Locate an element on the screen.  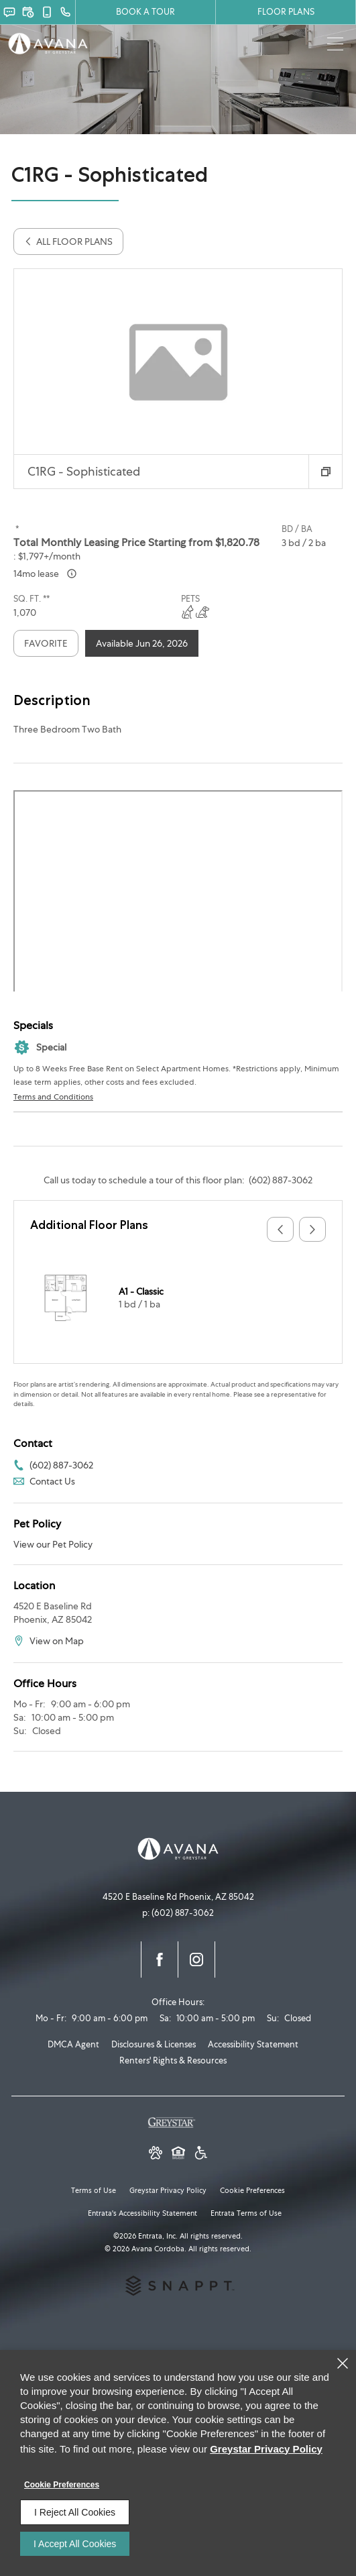
Accessibility Statement is located at coordinates (253, 2044).